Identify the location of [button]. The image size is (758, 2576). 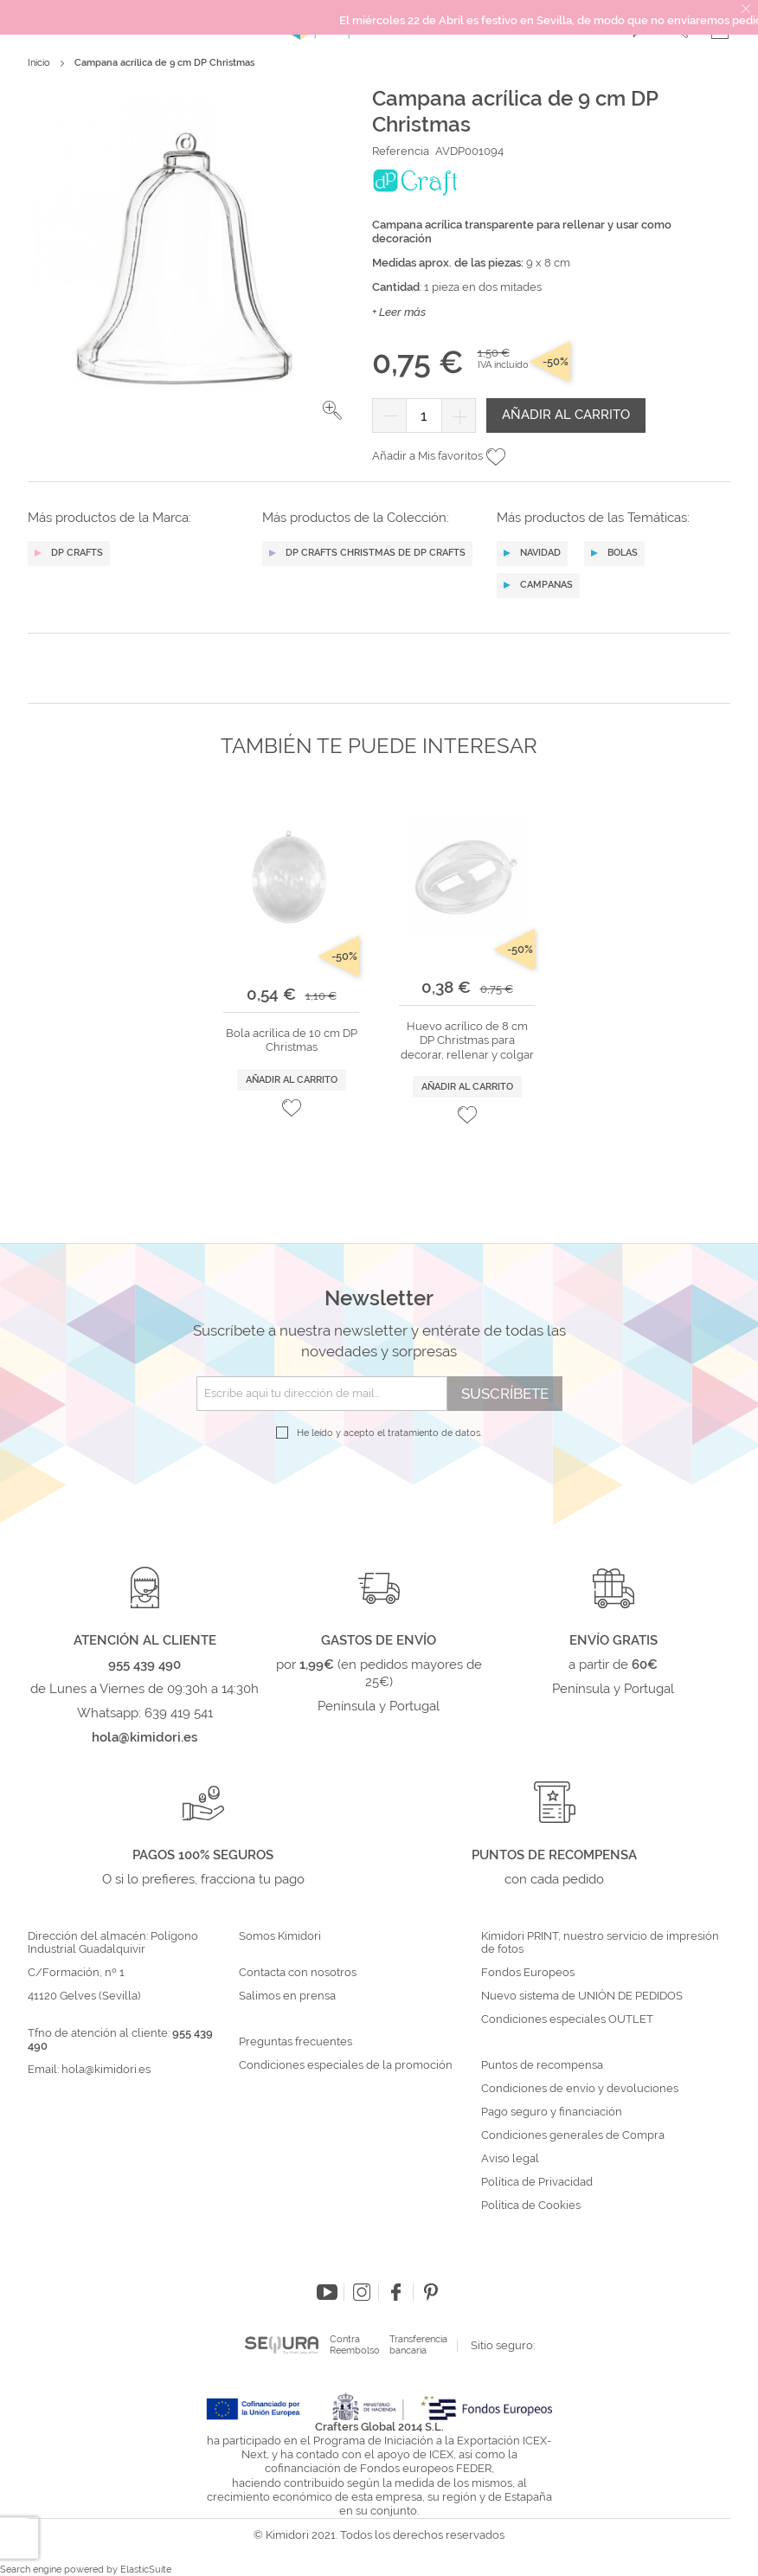
(332, 410).